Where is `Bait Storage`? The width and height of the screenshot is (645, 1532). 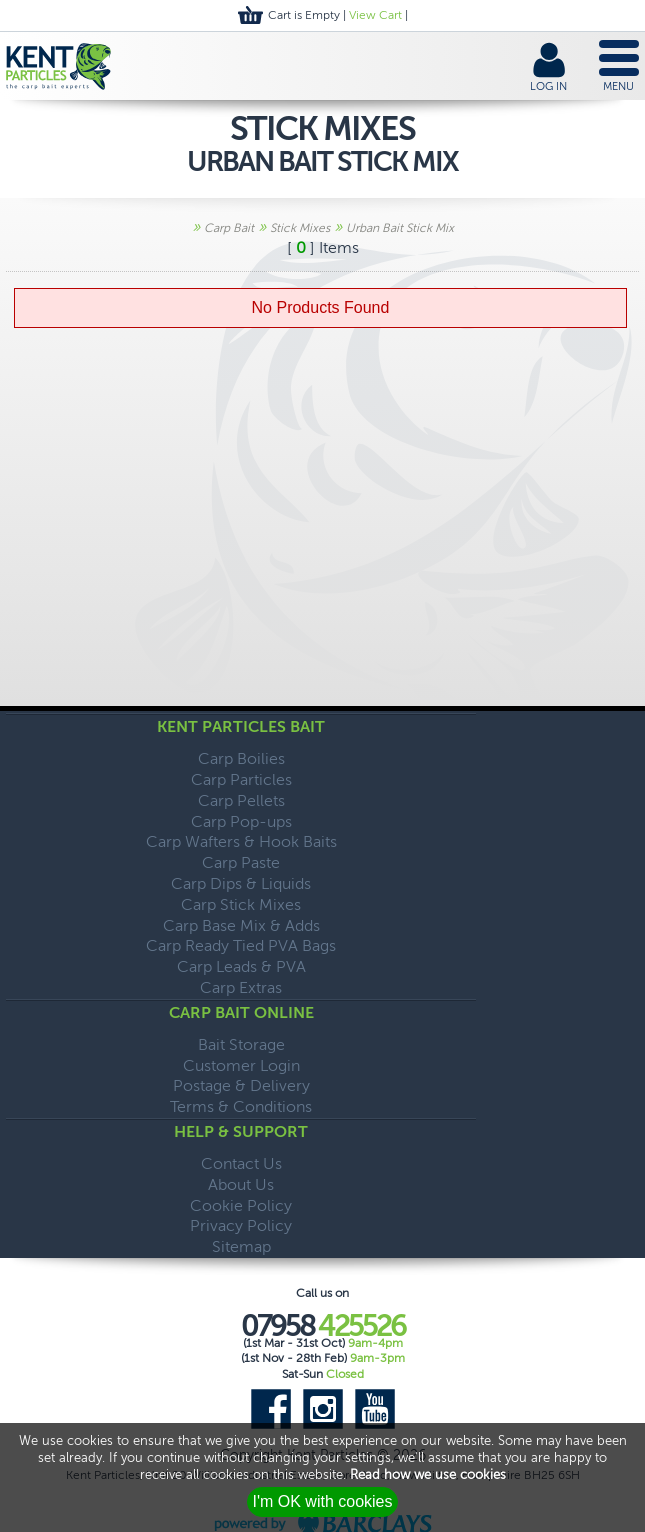 Bait Storage is located at coordinates (241, 1044).